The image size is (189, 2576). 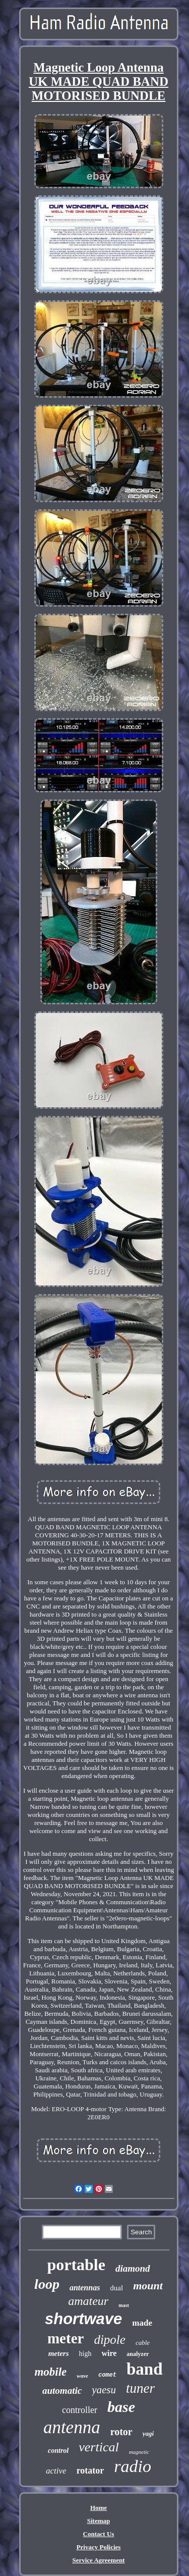 I want to click on Privacy Policies, so click(x=99, y=2547).